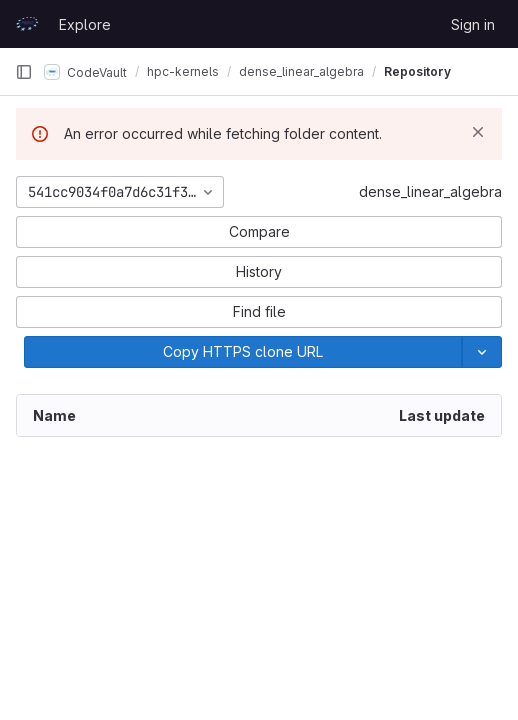  Describe the element at coordinates (417, 71) in the screenshot. I see `Repository` at that location.